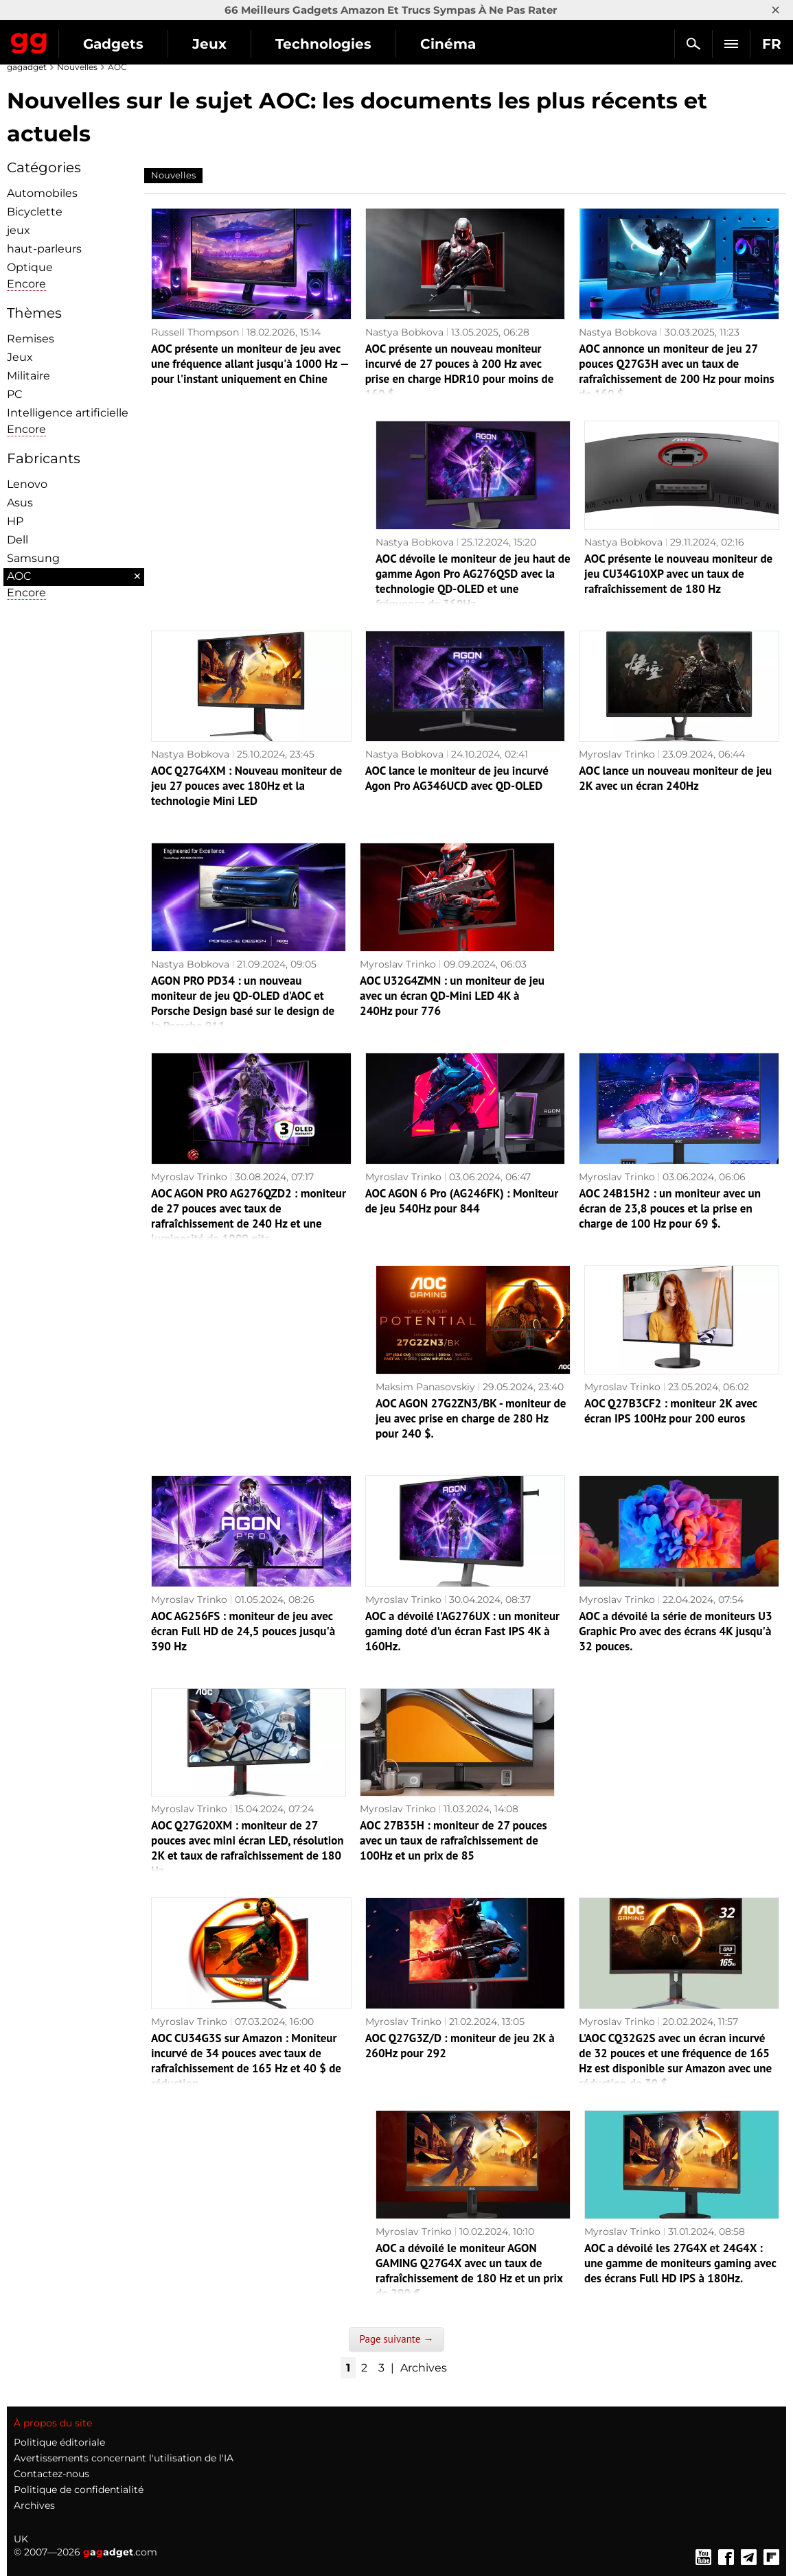 This screenshot has height=2576, width=793. I want to click on AOC présente un nouveau moniteur incurvé de 27 pouces à 200 Hz avec prise en charge HDR10 pour moins de 160 $, so click(459, 371).